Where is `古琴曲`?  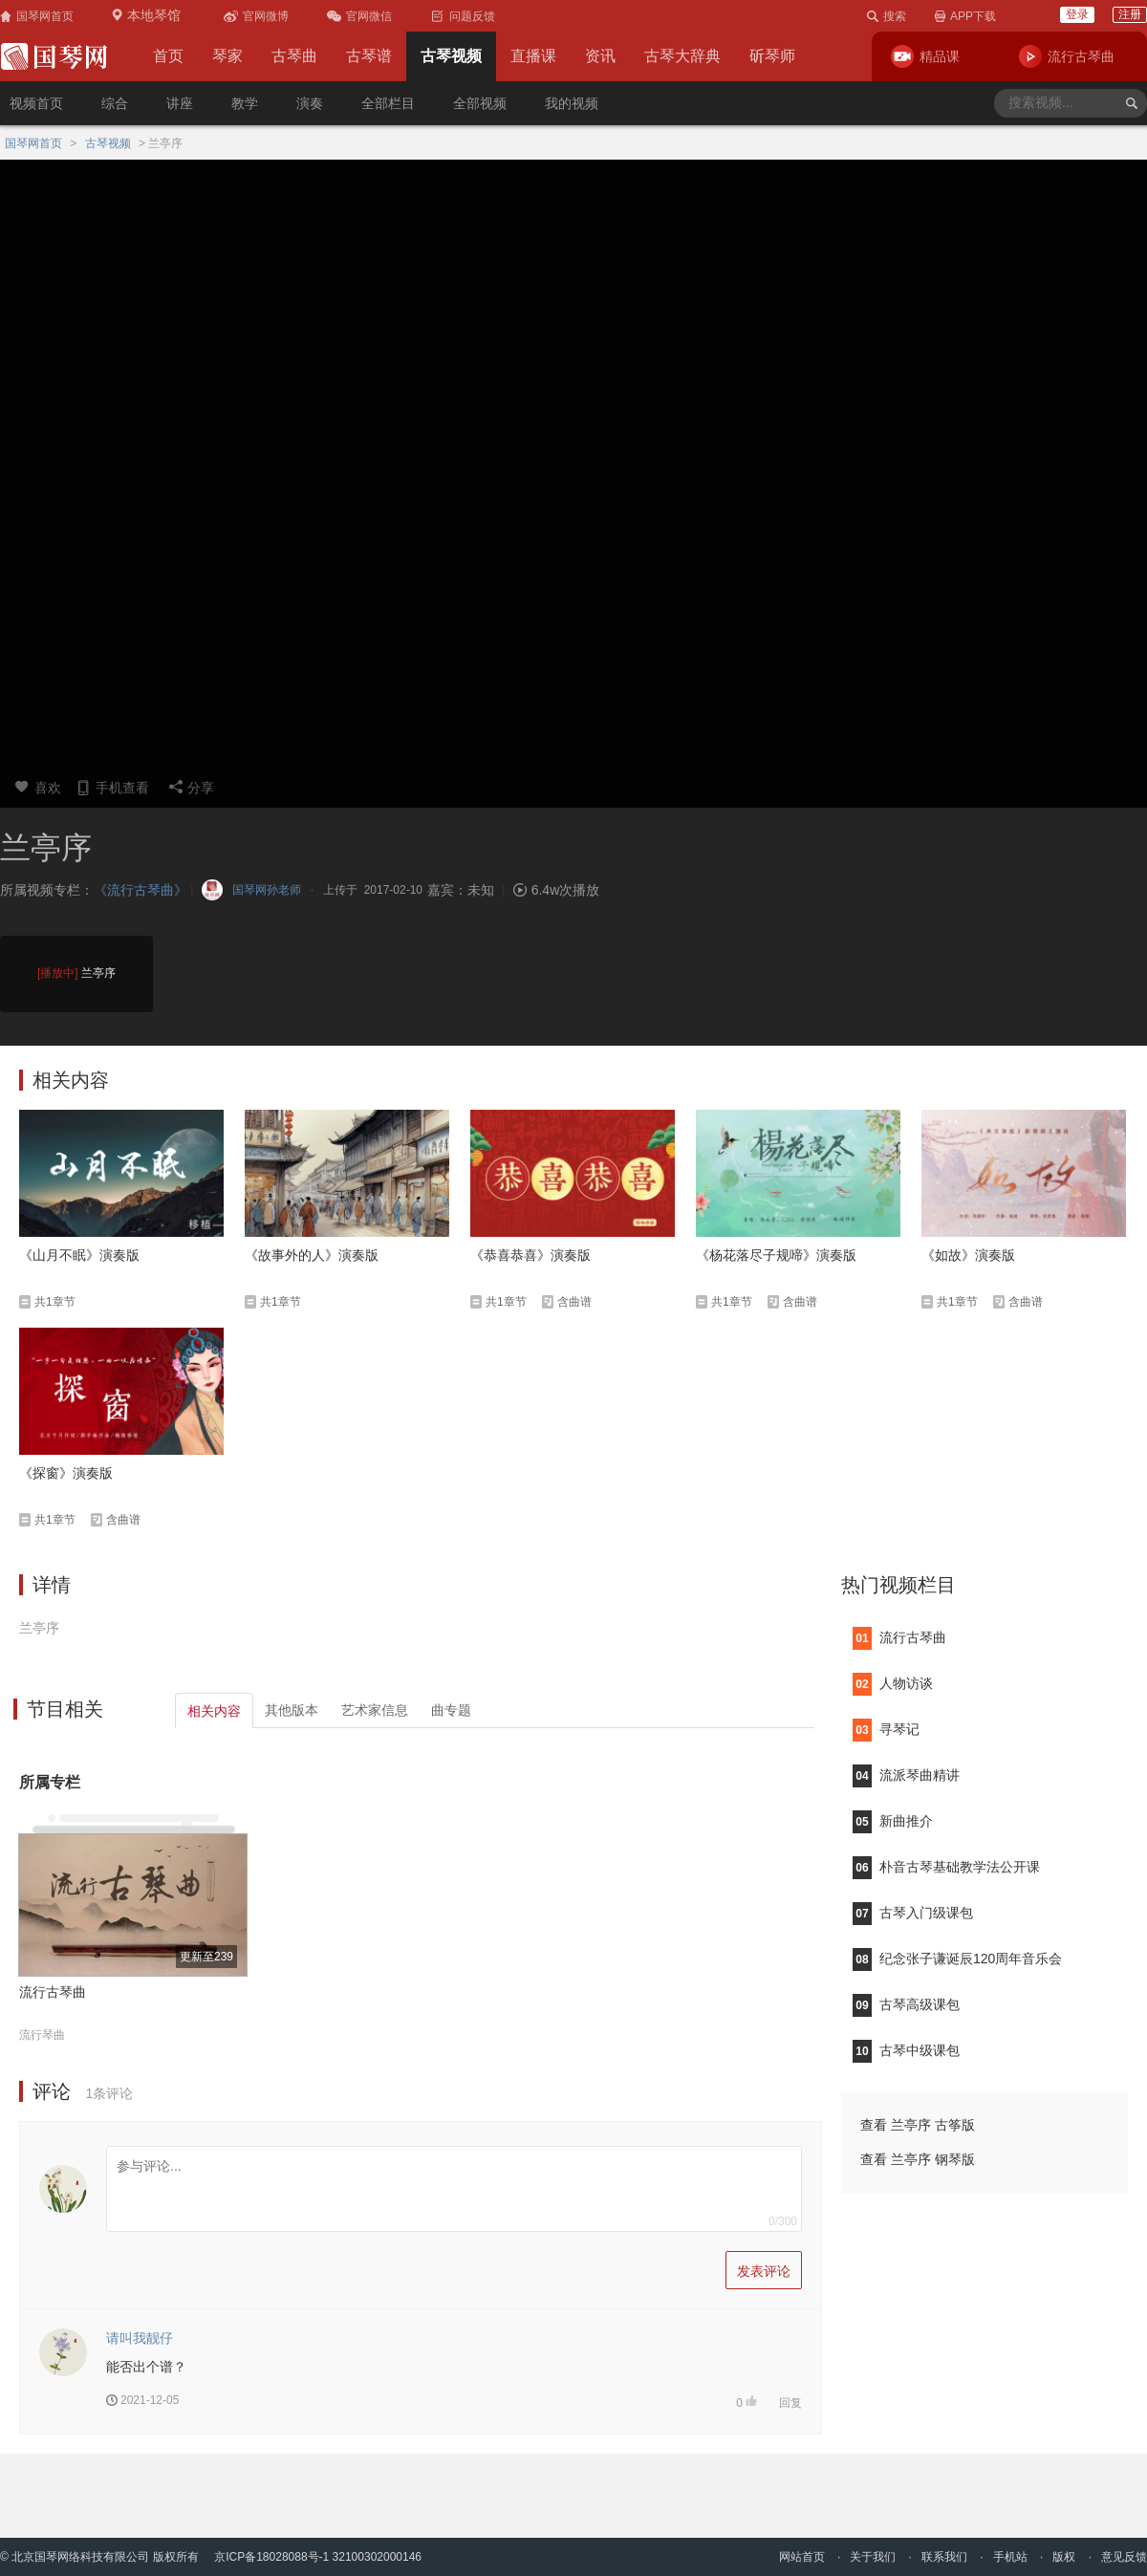 古琴曲 is located at coordinates (294, 56).